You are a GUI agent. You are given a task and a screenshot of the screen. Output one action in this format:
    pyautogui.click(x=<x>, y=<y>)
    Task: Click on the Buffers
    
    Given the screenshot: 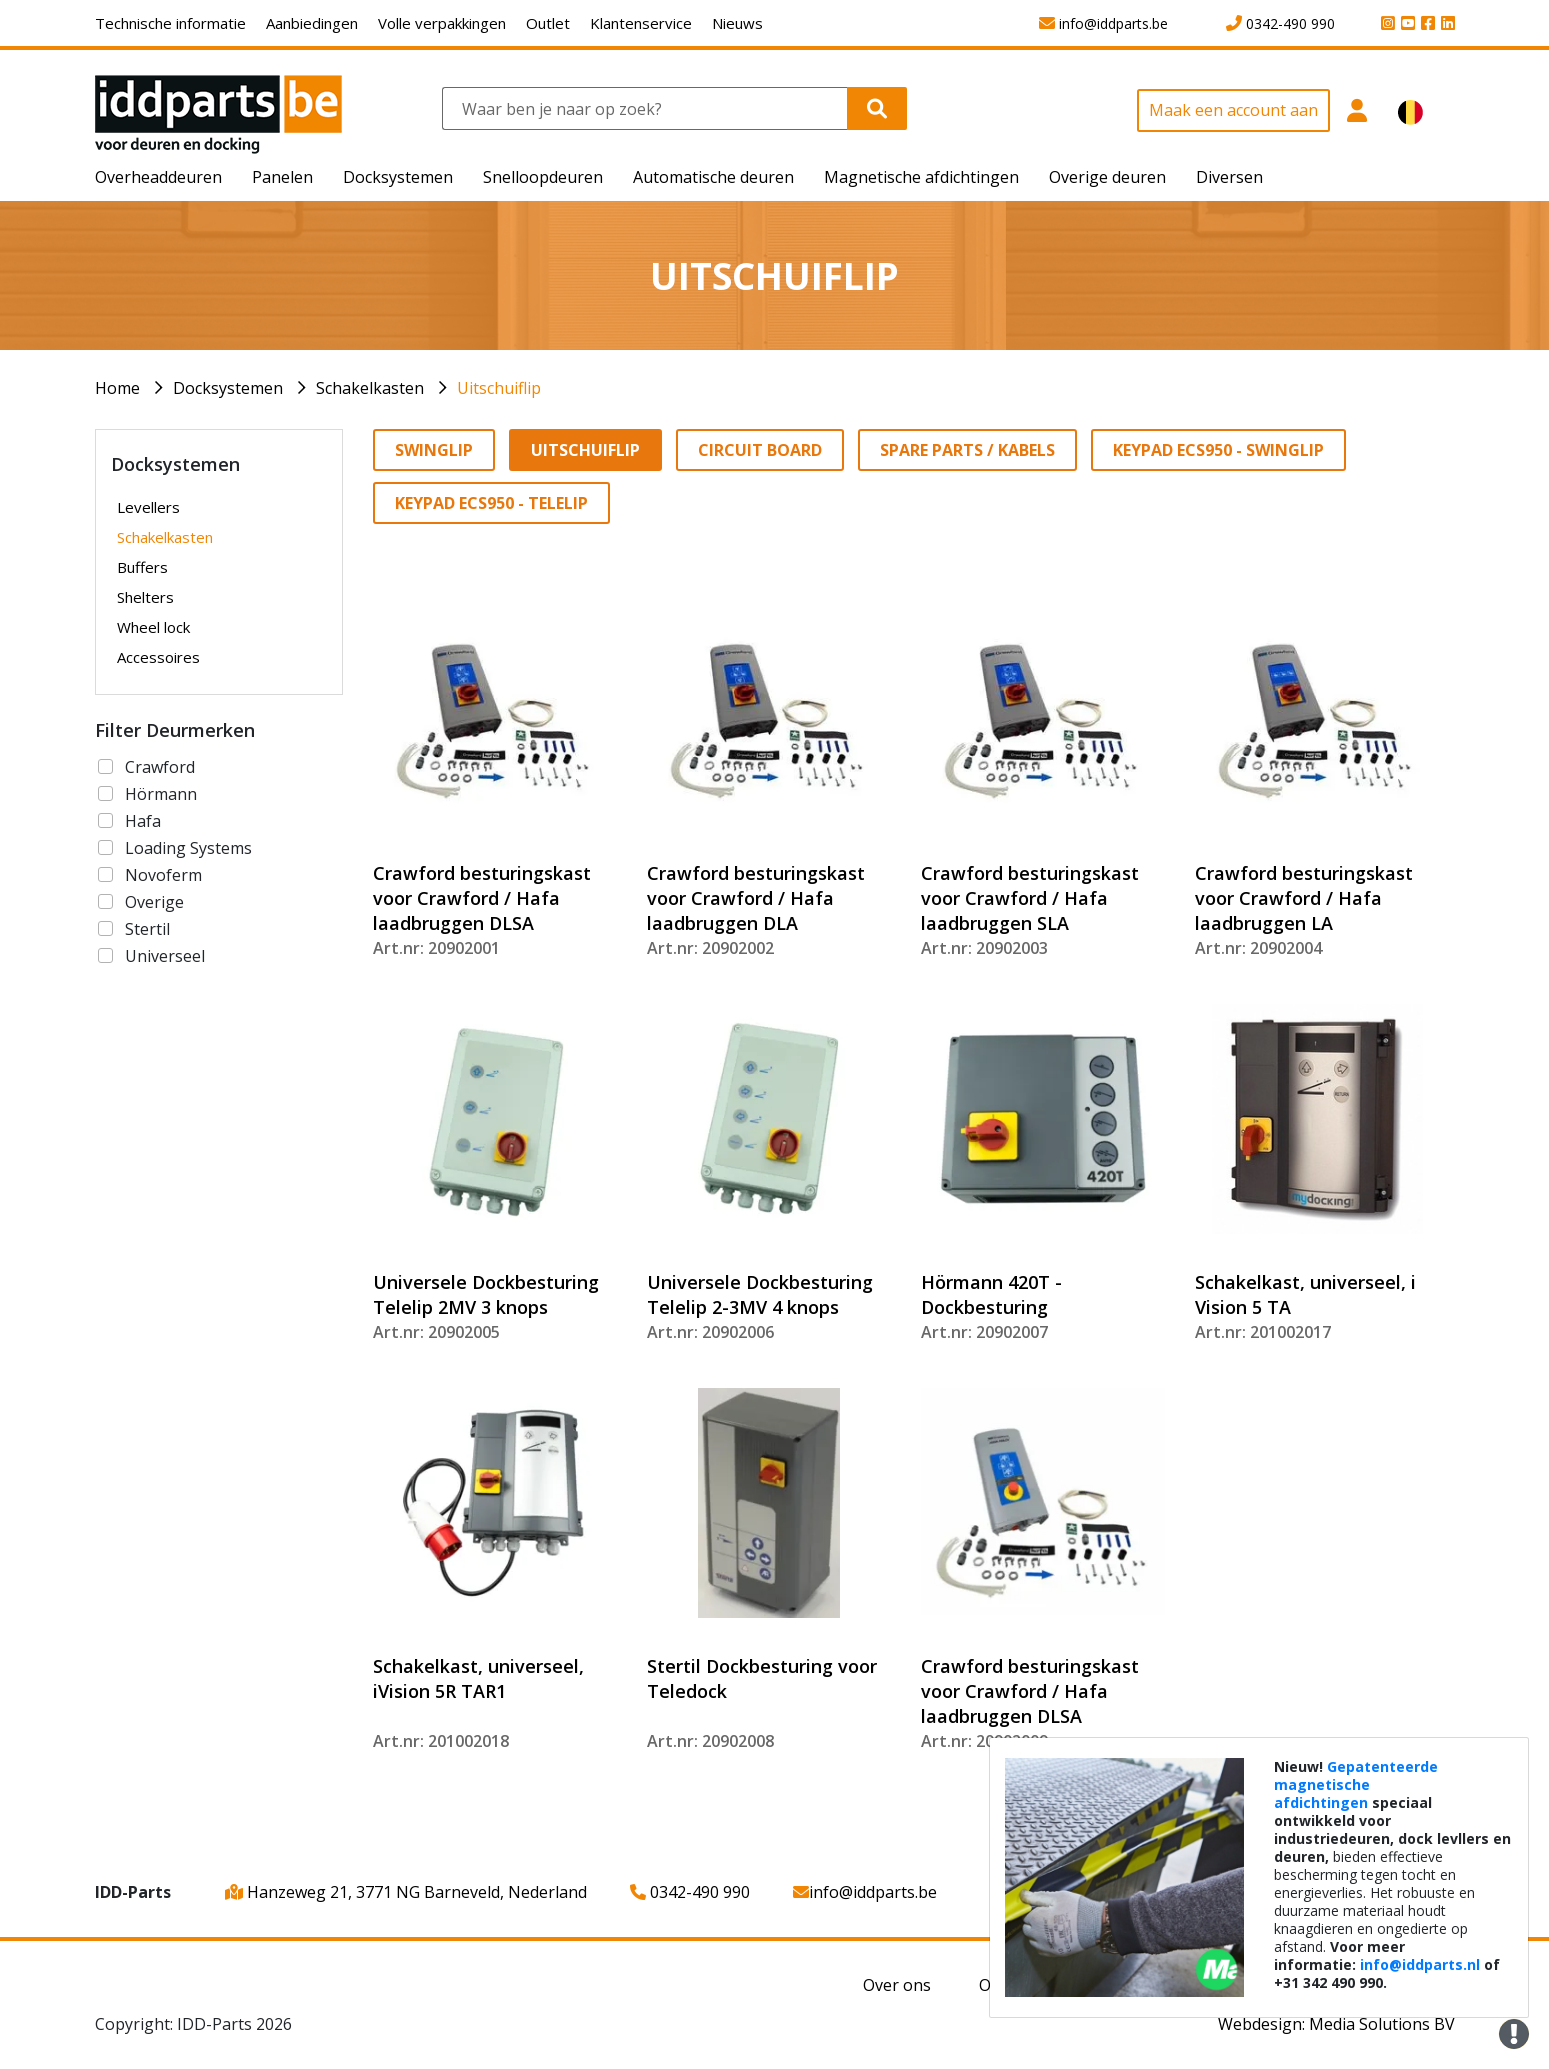 What is the action you would take?
    pyautogui.click(x=142, y=567)
    